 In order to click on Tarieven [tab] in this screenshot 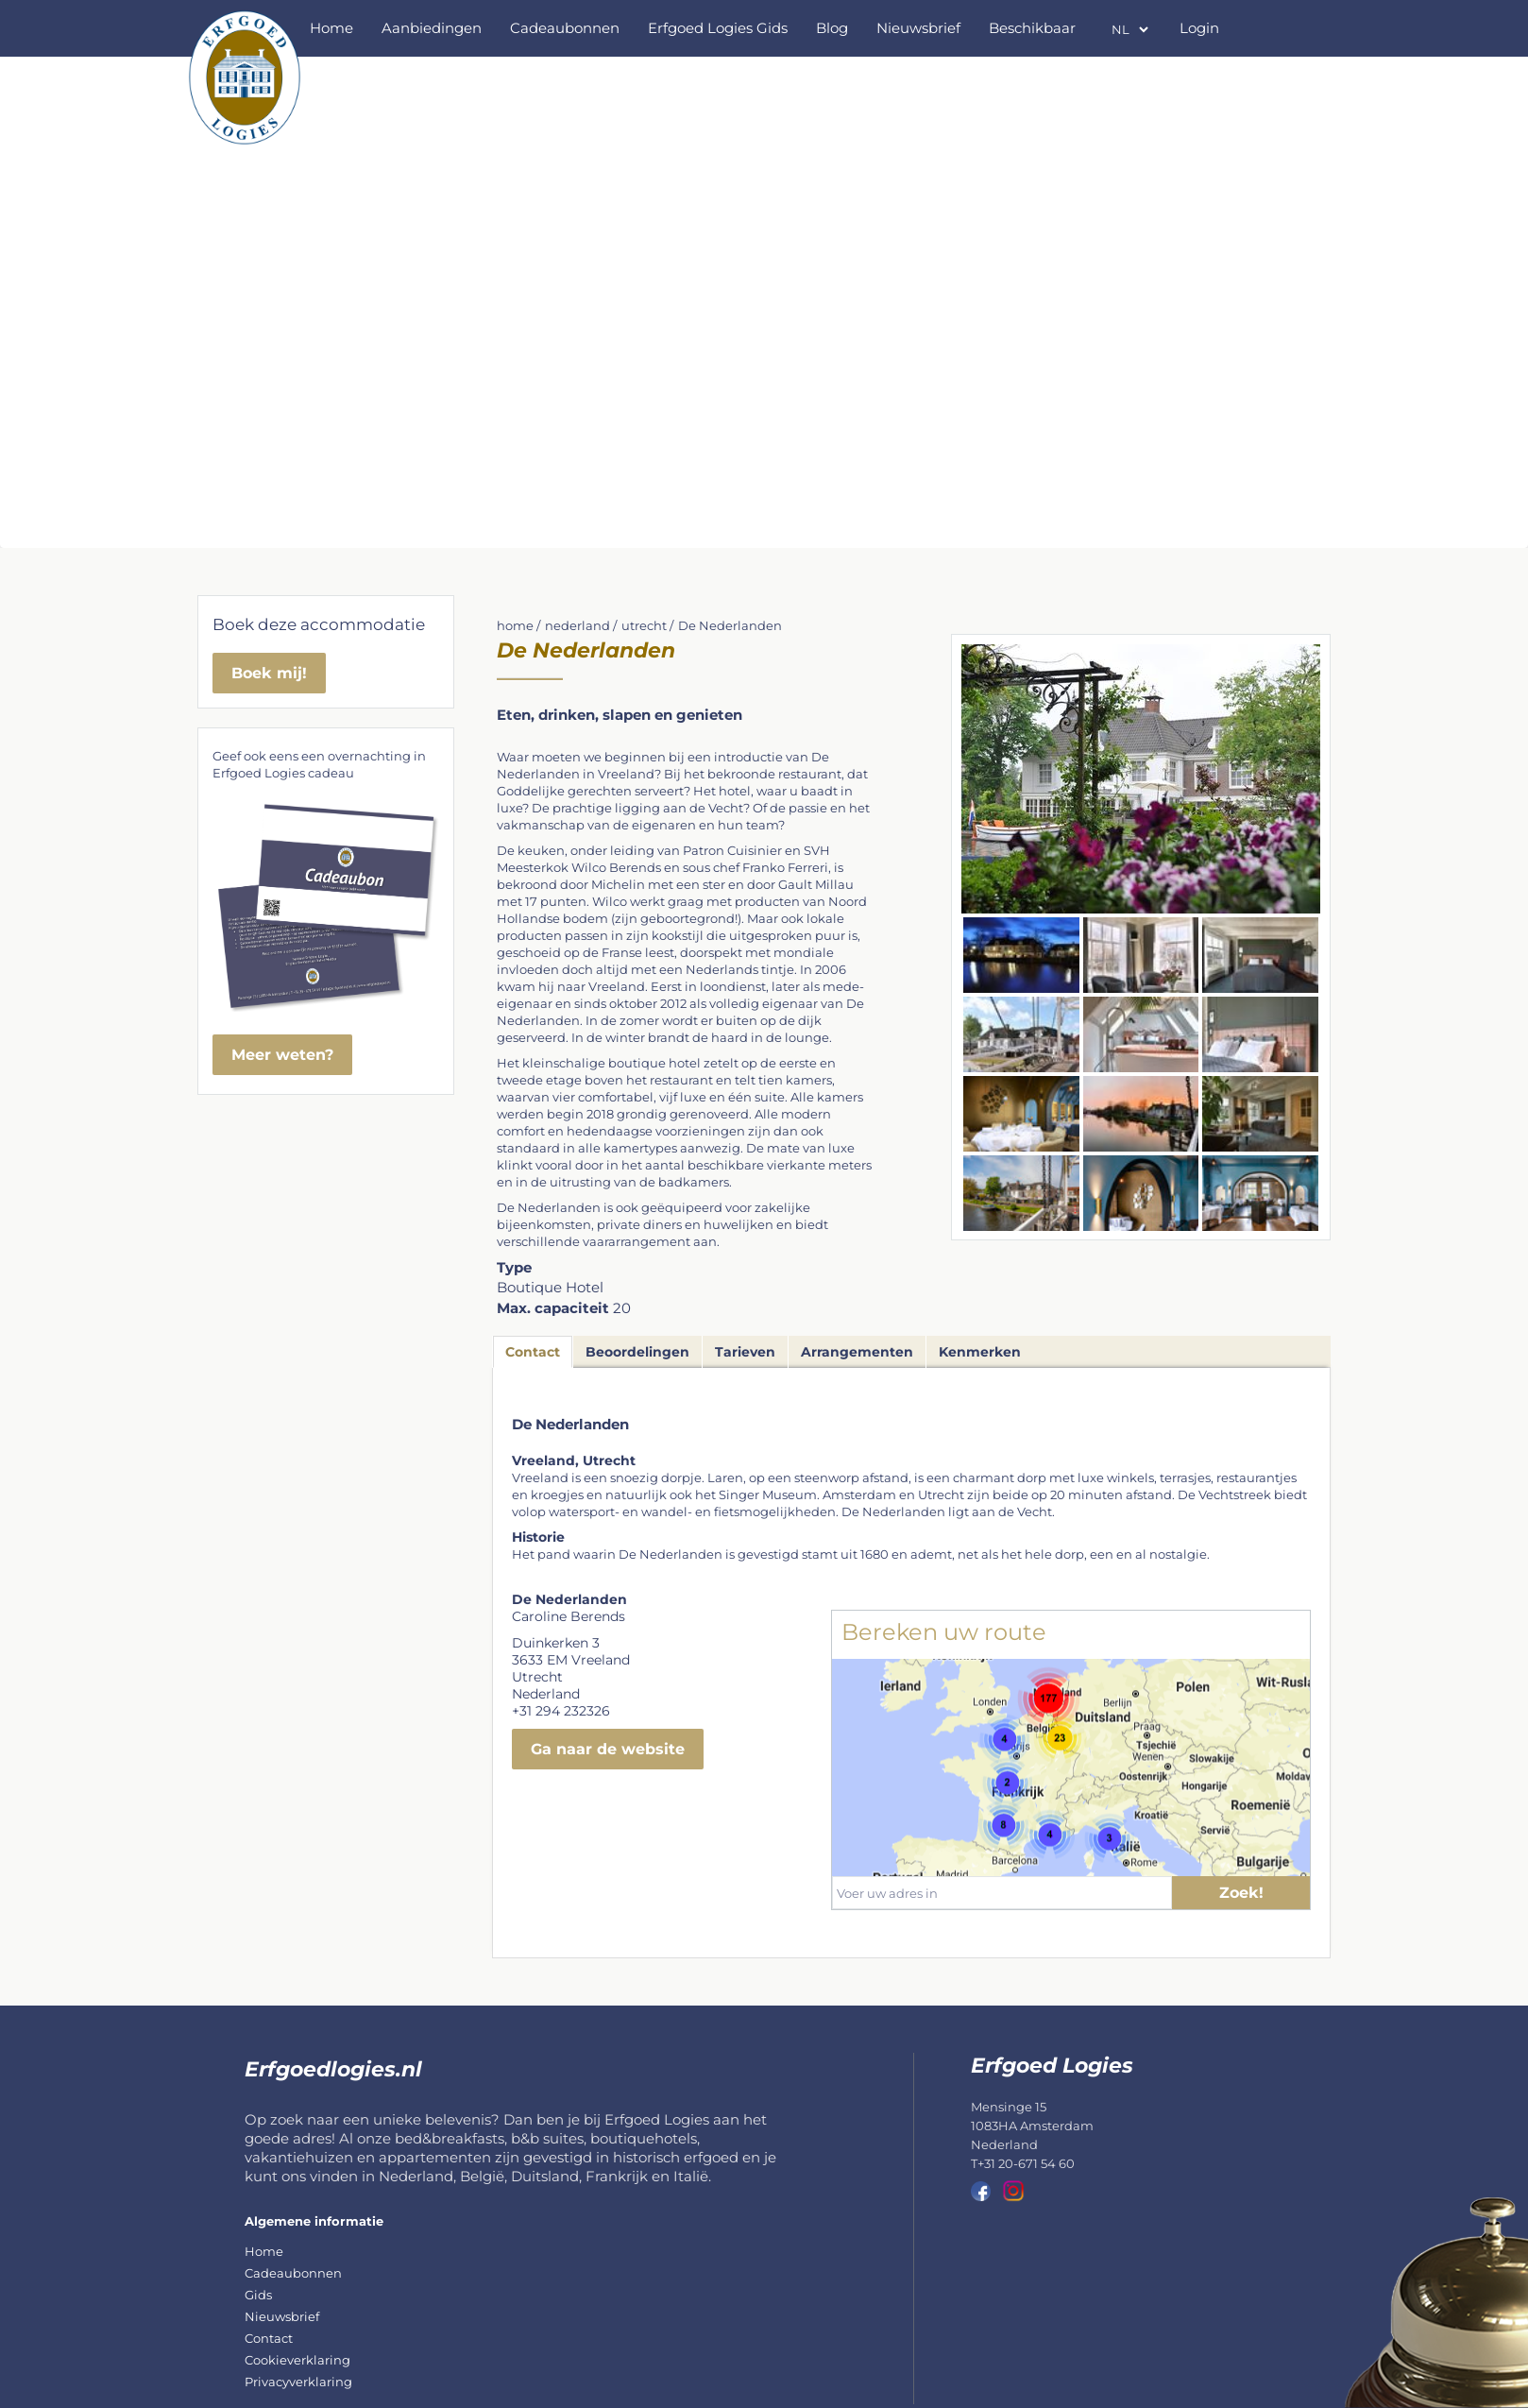, I will do `click(745, 1351)`.